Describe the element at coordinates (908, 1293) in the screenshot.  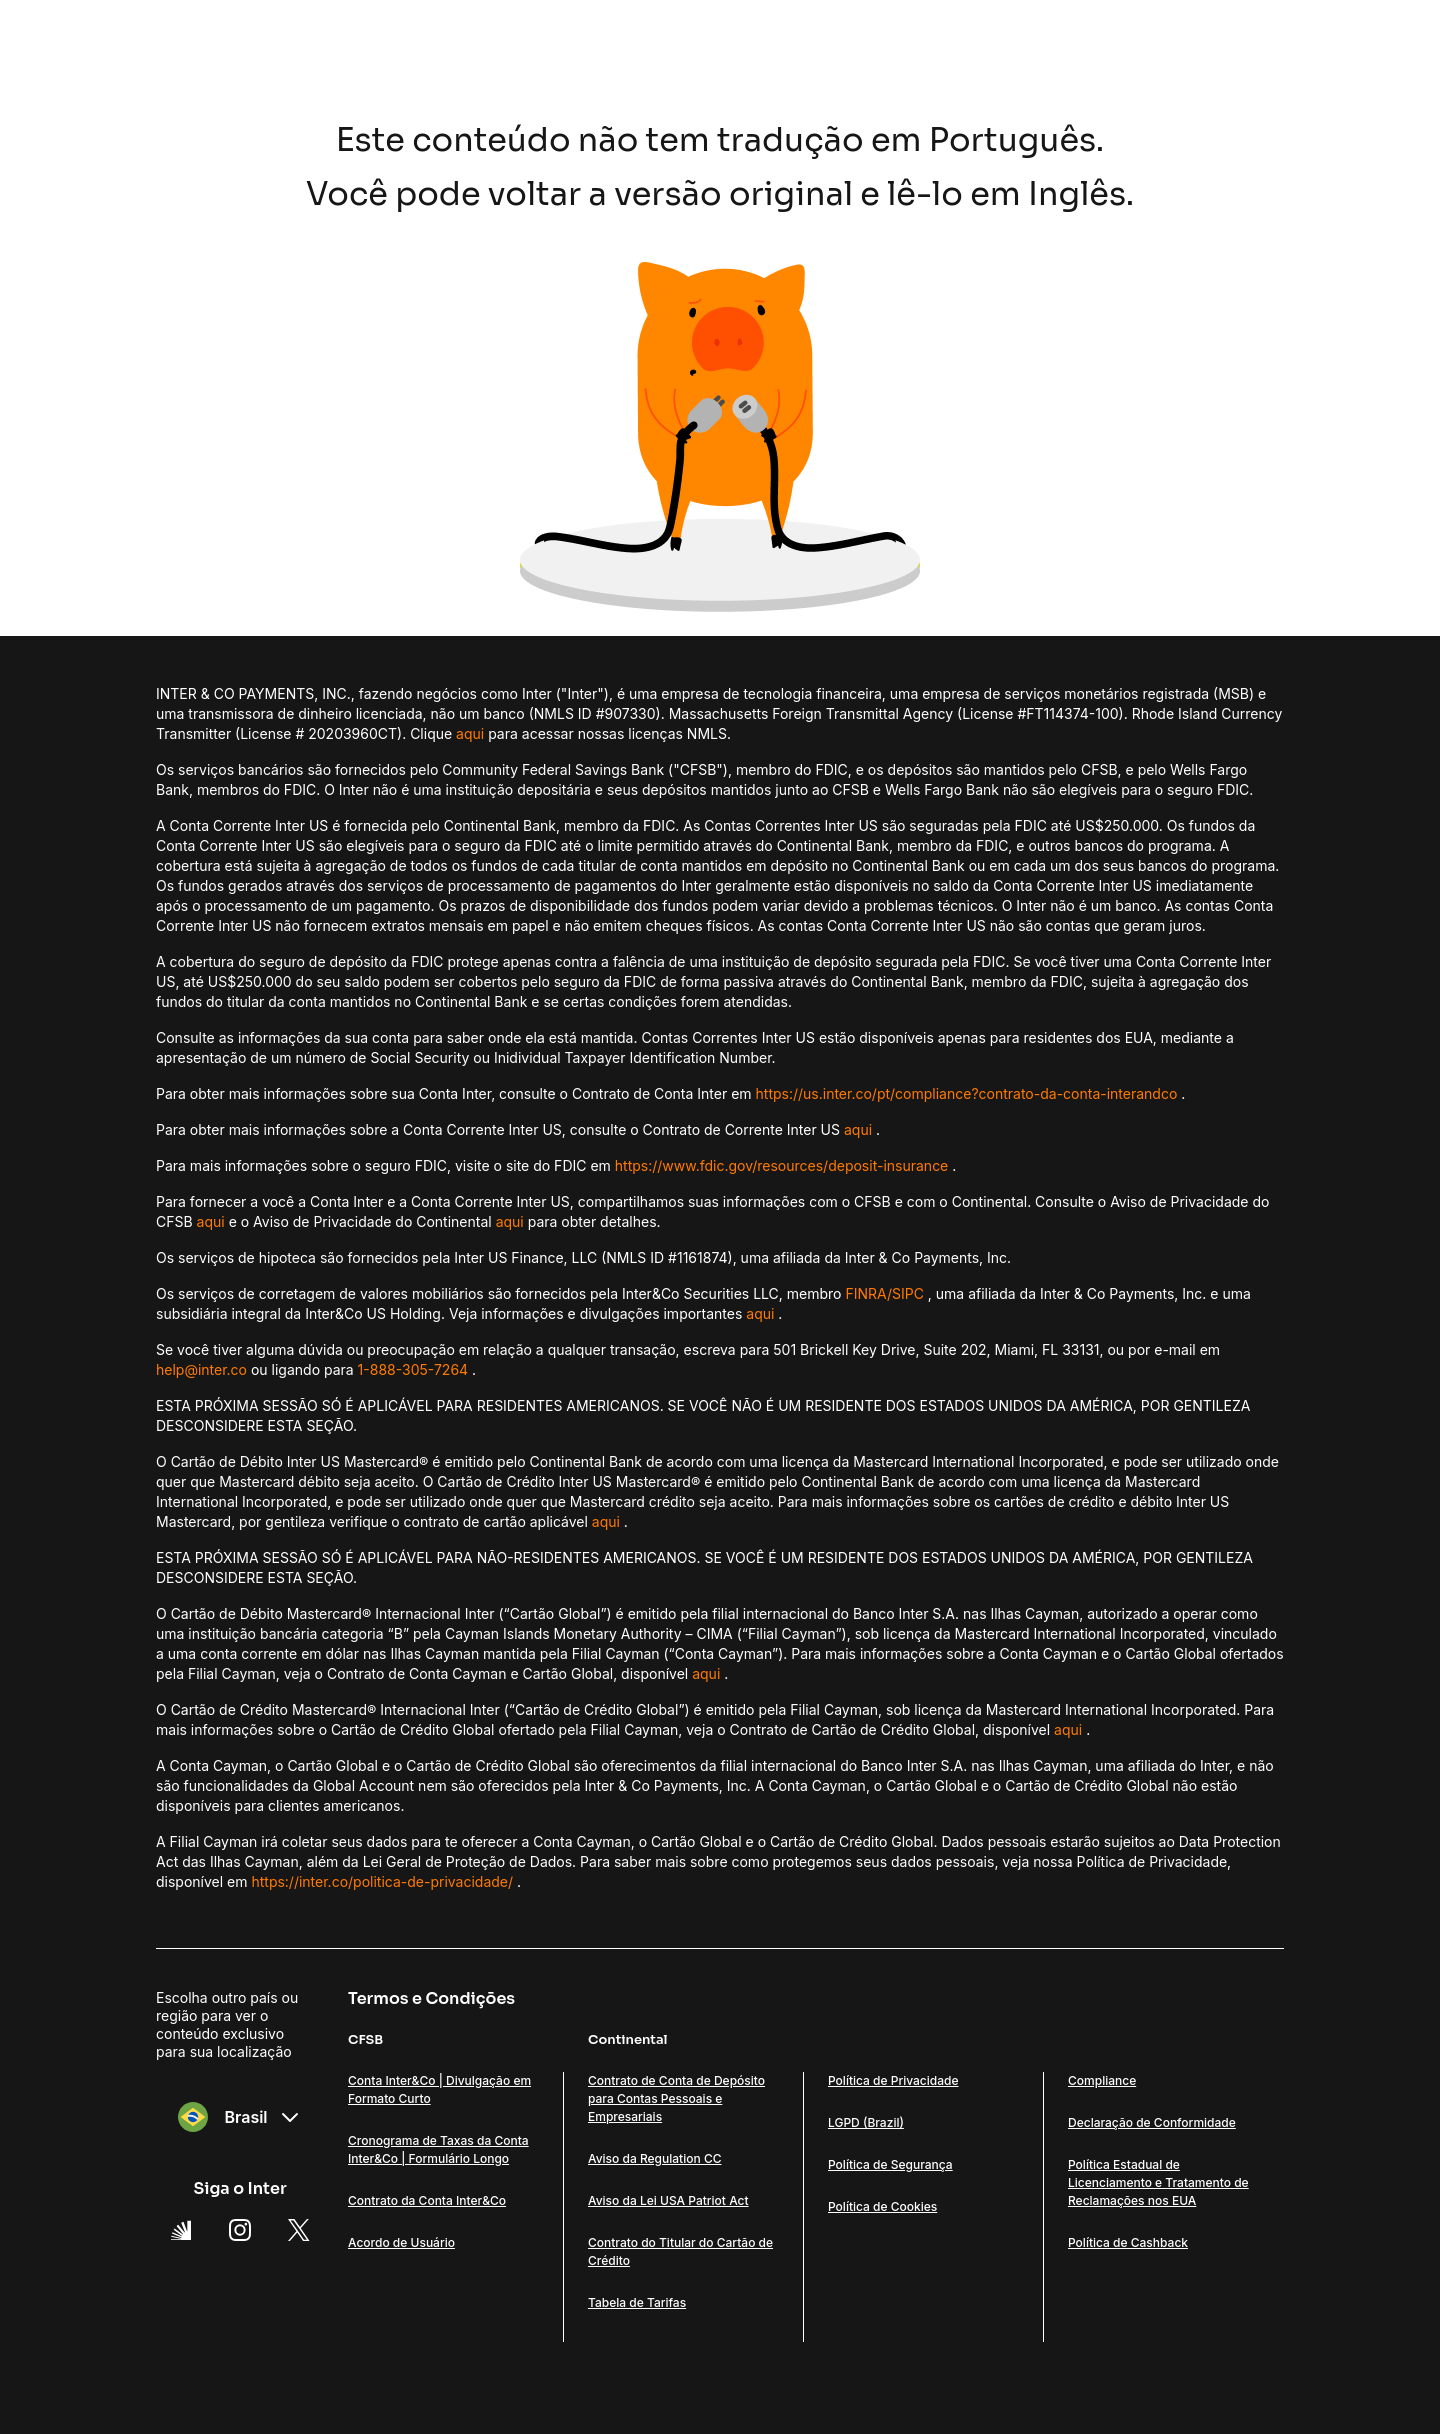
I see `SIPC` at that location.